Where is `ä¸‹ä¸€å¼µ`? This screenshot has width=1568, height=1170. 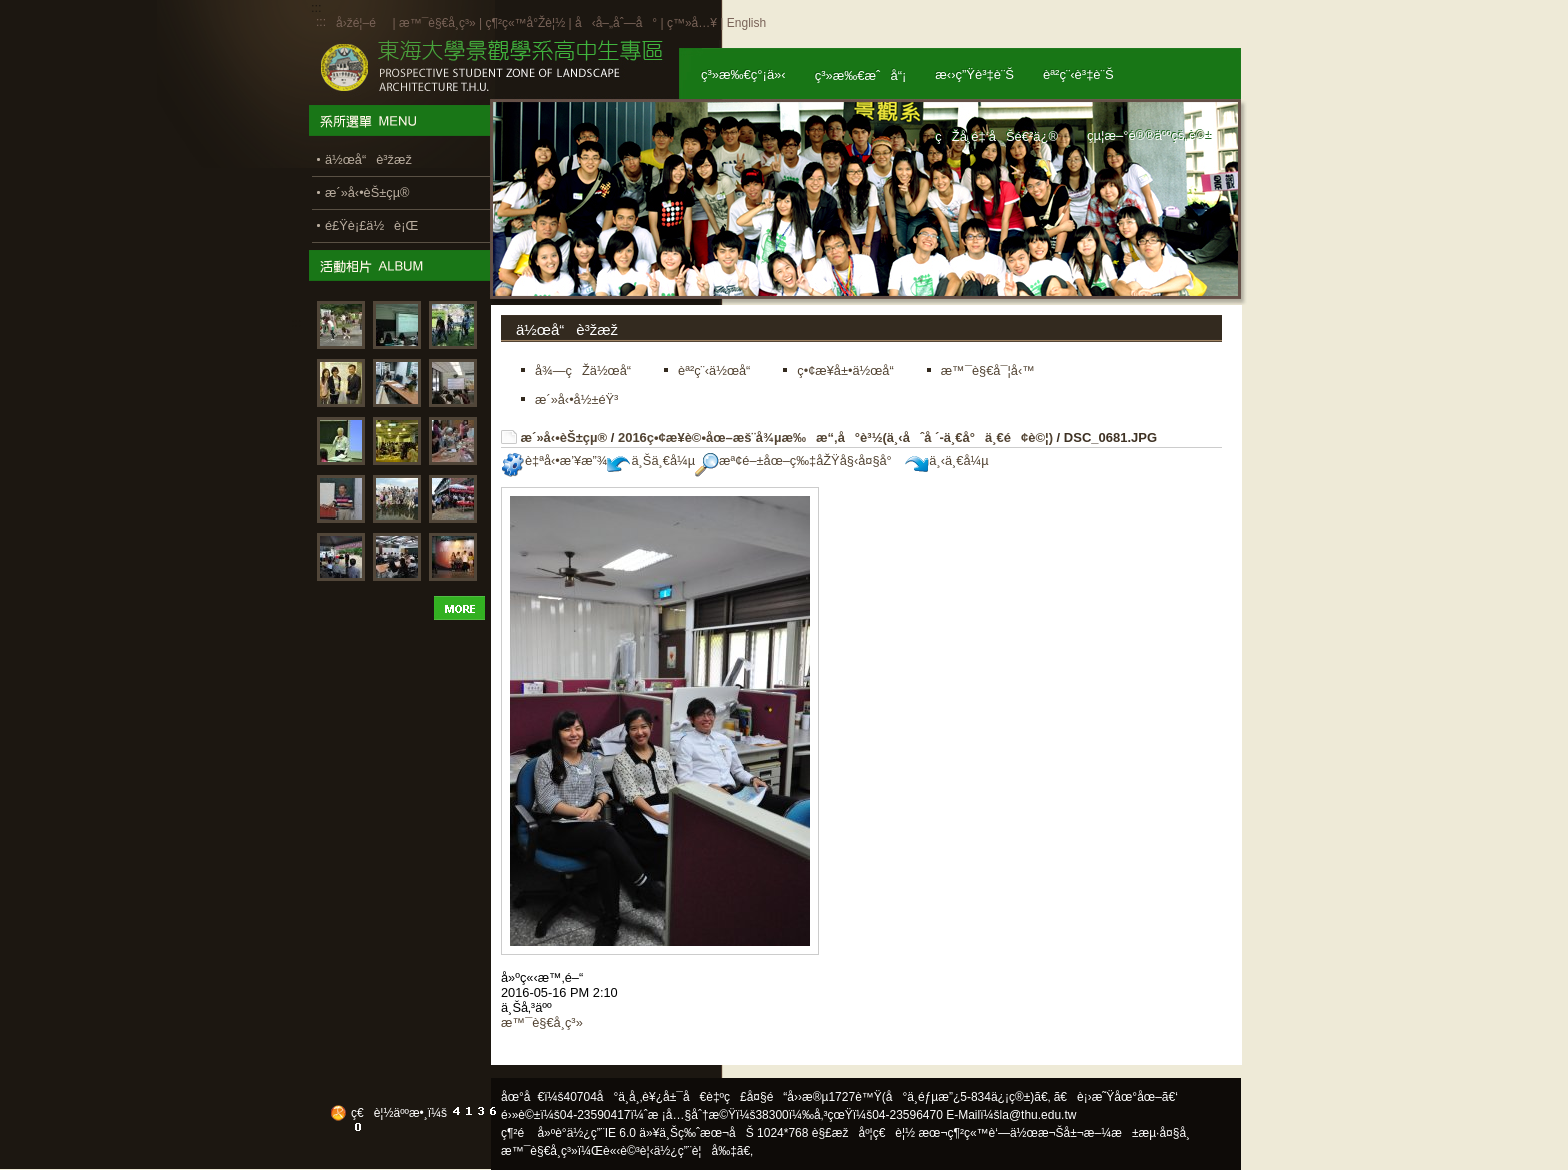
ä¸‹ä¸€å¼µ is located at coordinates (946, 460).